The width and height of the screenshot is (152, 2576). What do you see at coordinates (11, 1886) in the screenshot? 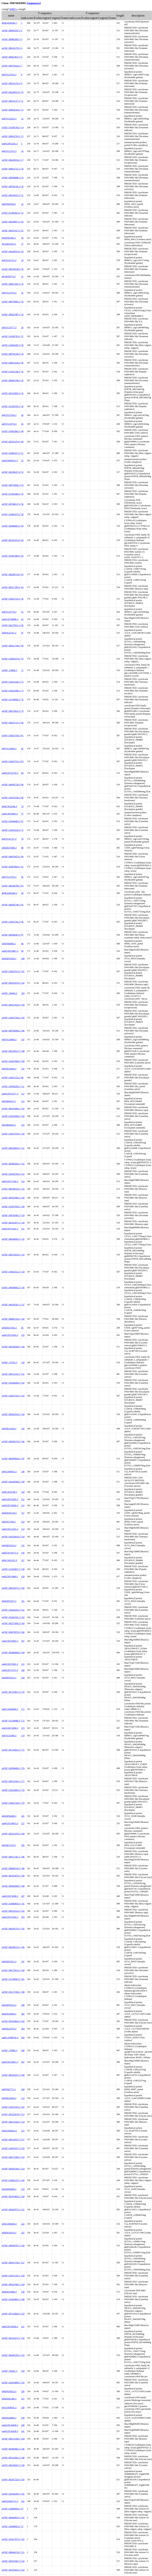
I see `ref|XP_006405689.1|` at bounding box center [11, 1886].